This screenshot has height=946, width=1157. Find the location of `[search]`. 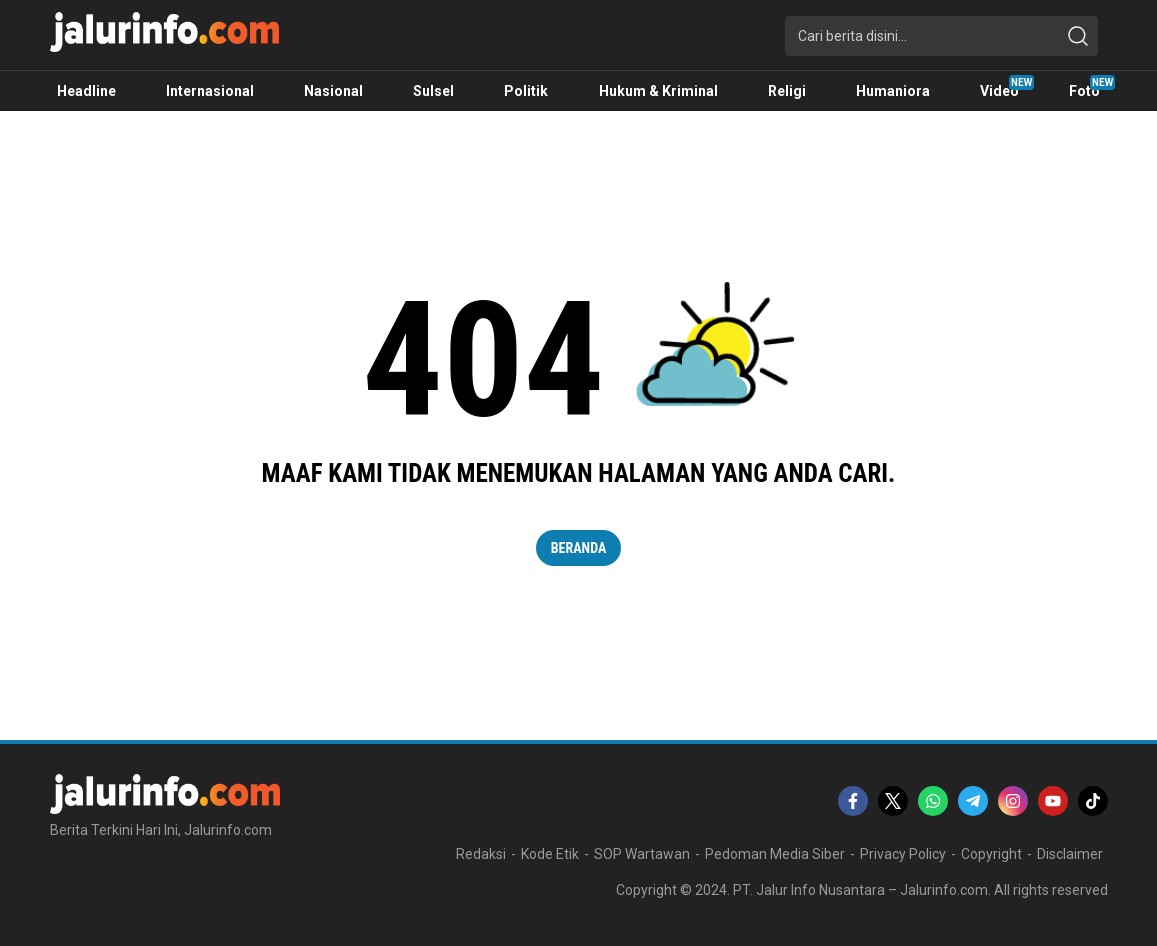

[search] is located at coordinates (1078, 36).